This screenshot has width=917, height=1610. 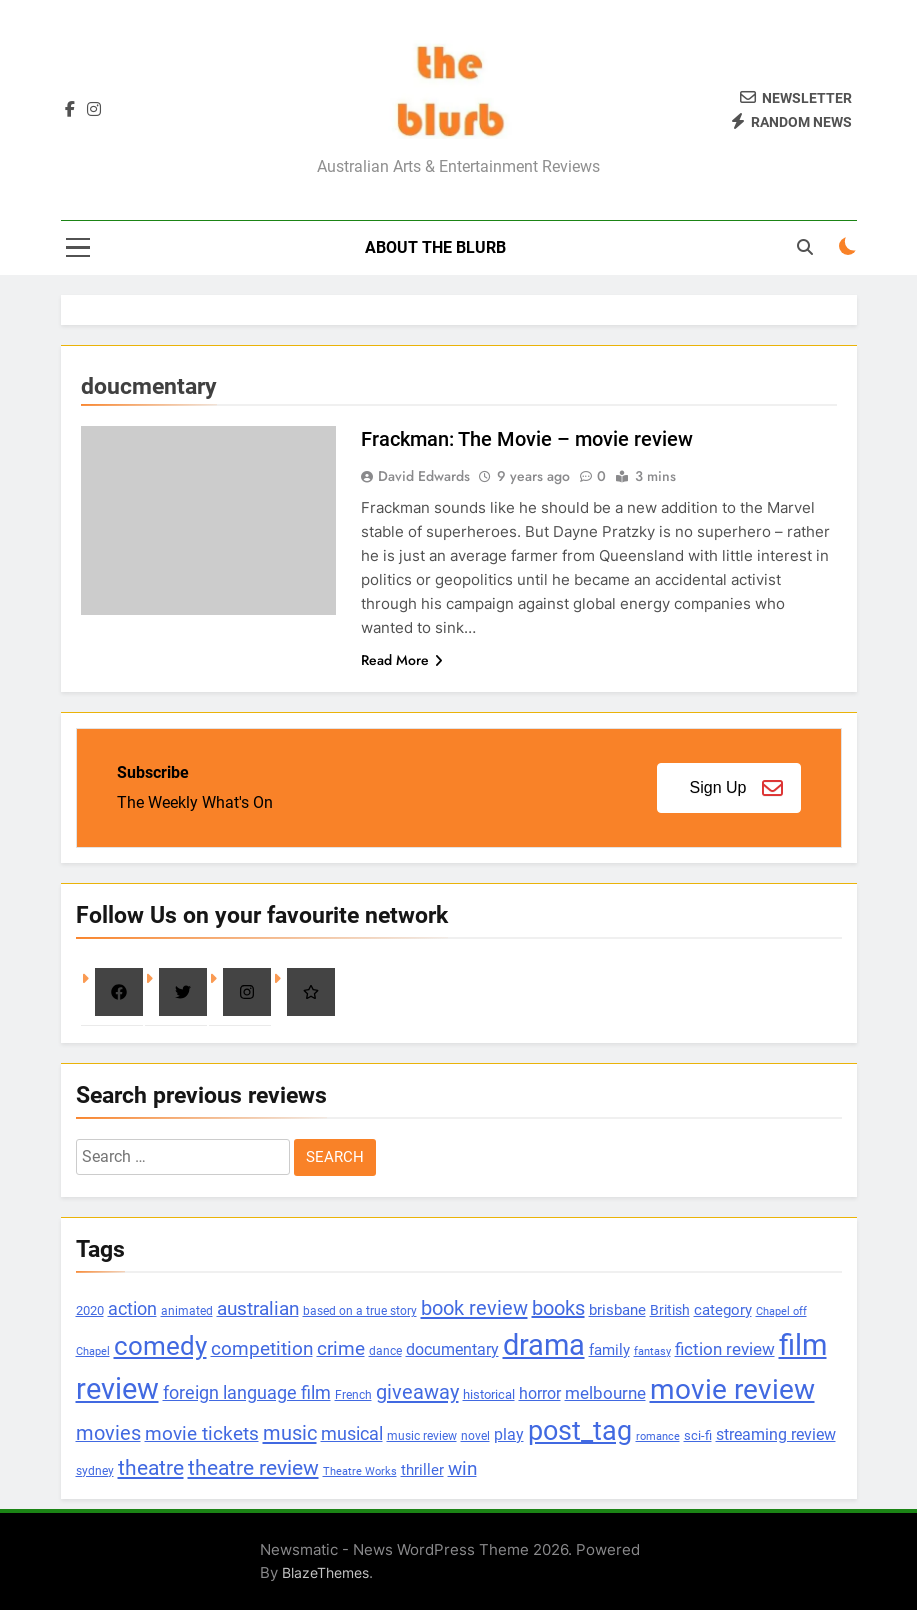 I want to click on David Edwards, so click(x=424, y=476).